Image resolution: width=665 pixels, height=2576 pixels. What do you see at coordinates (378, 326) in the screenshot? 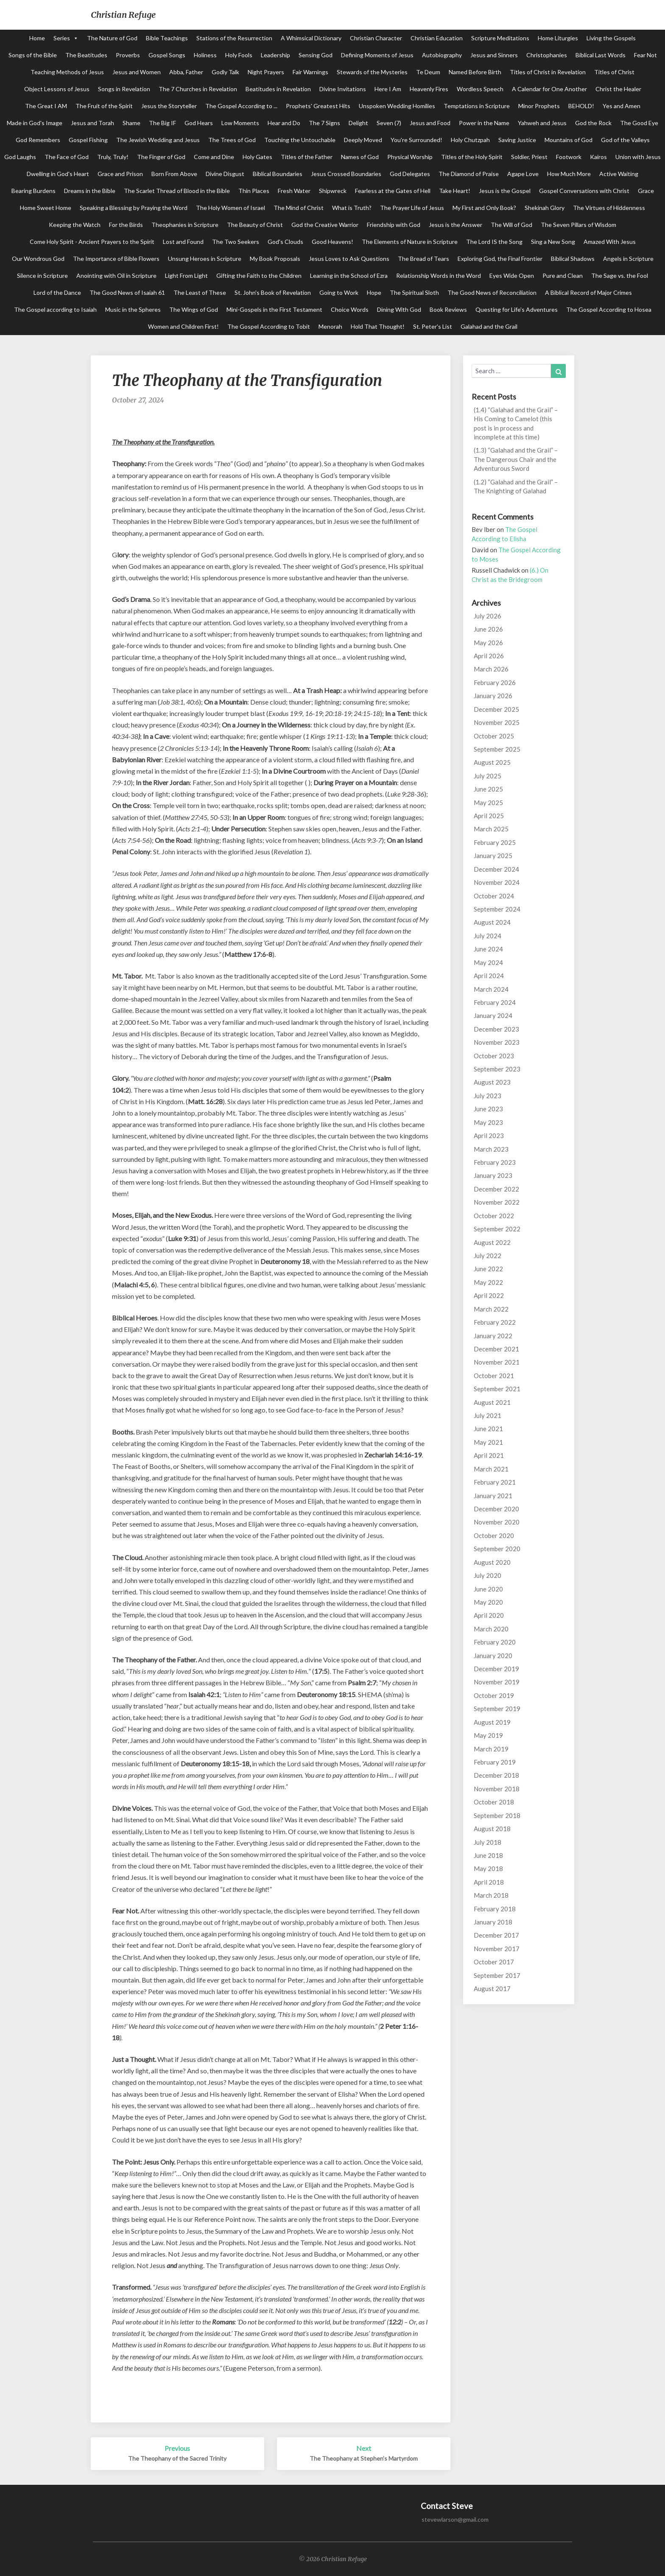
I see `Hold That Thought!` at bounding box center [378, 326].